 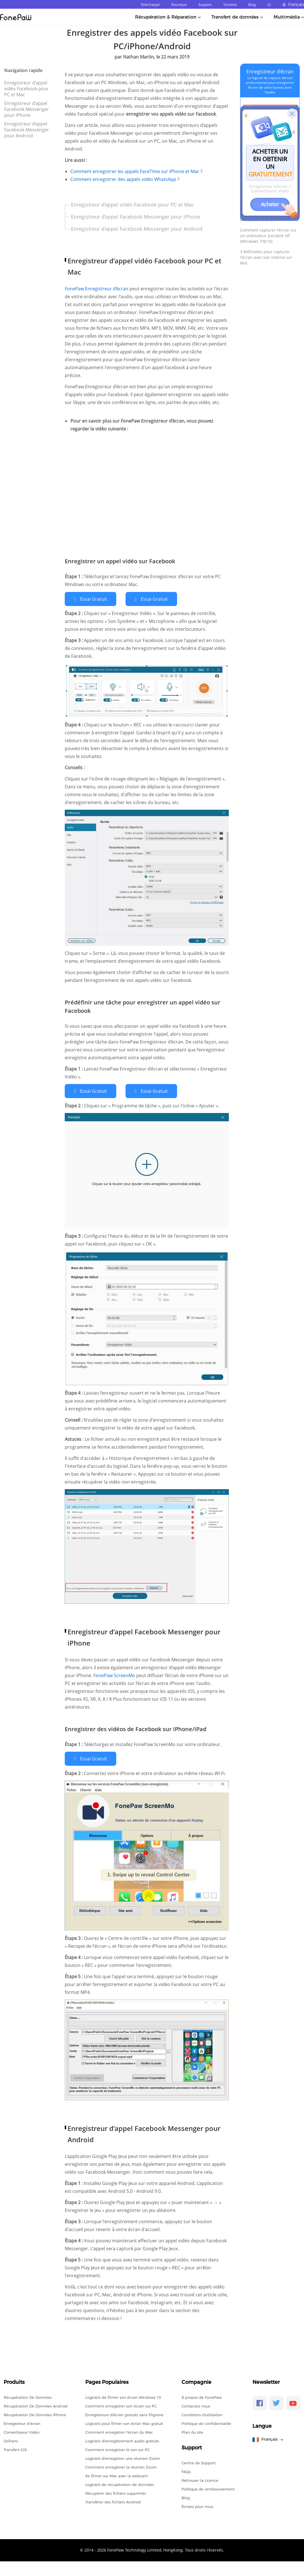 What do you see at coordinates (124, 2422) in the screenshot?
I see `Logiciels pour filmer son écran Mac gratuit` at bounding box center [124, 2422].